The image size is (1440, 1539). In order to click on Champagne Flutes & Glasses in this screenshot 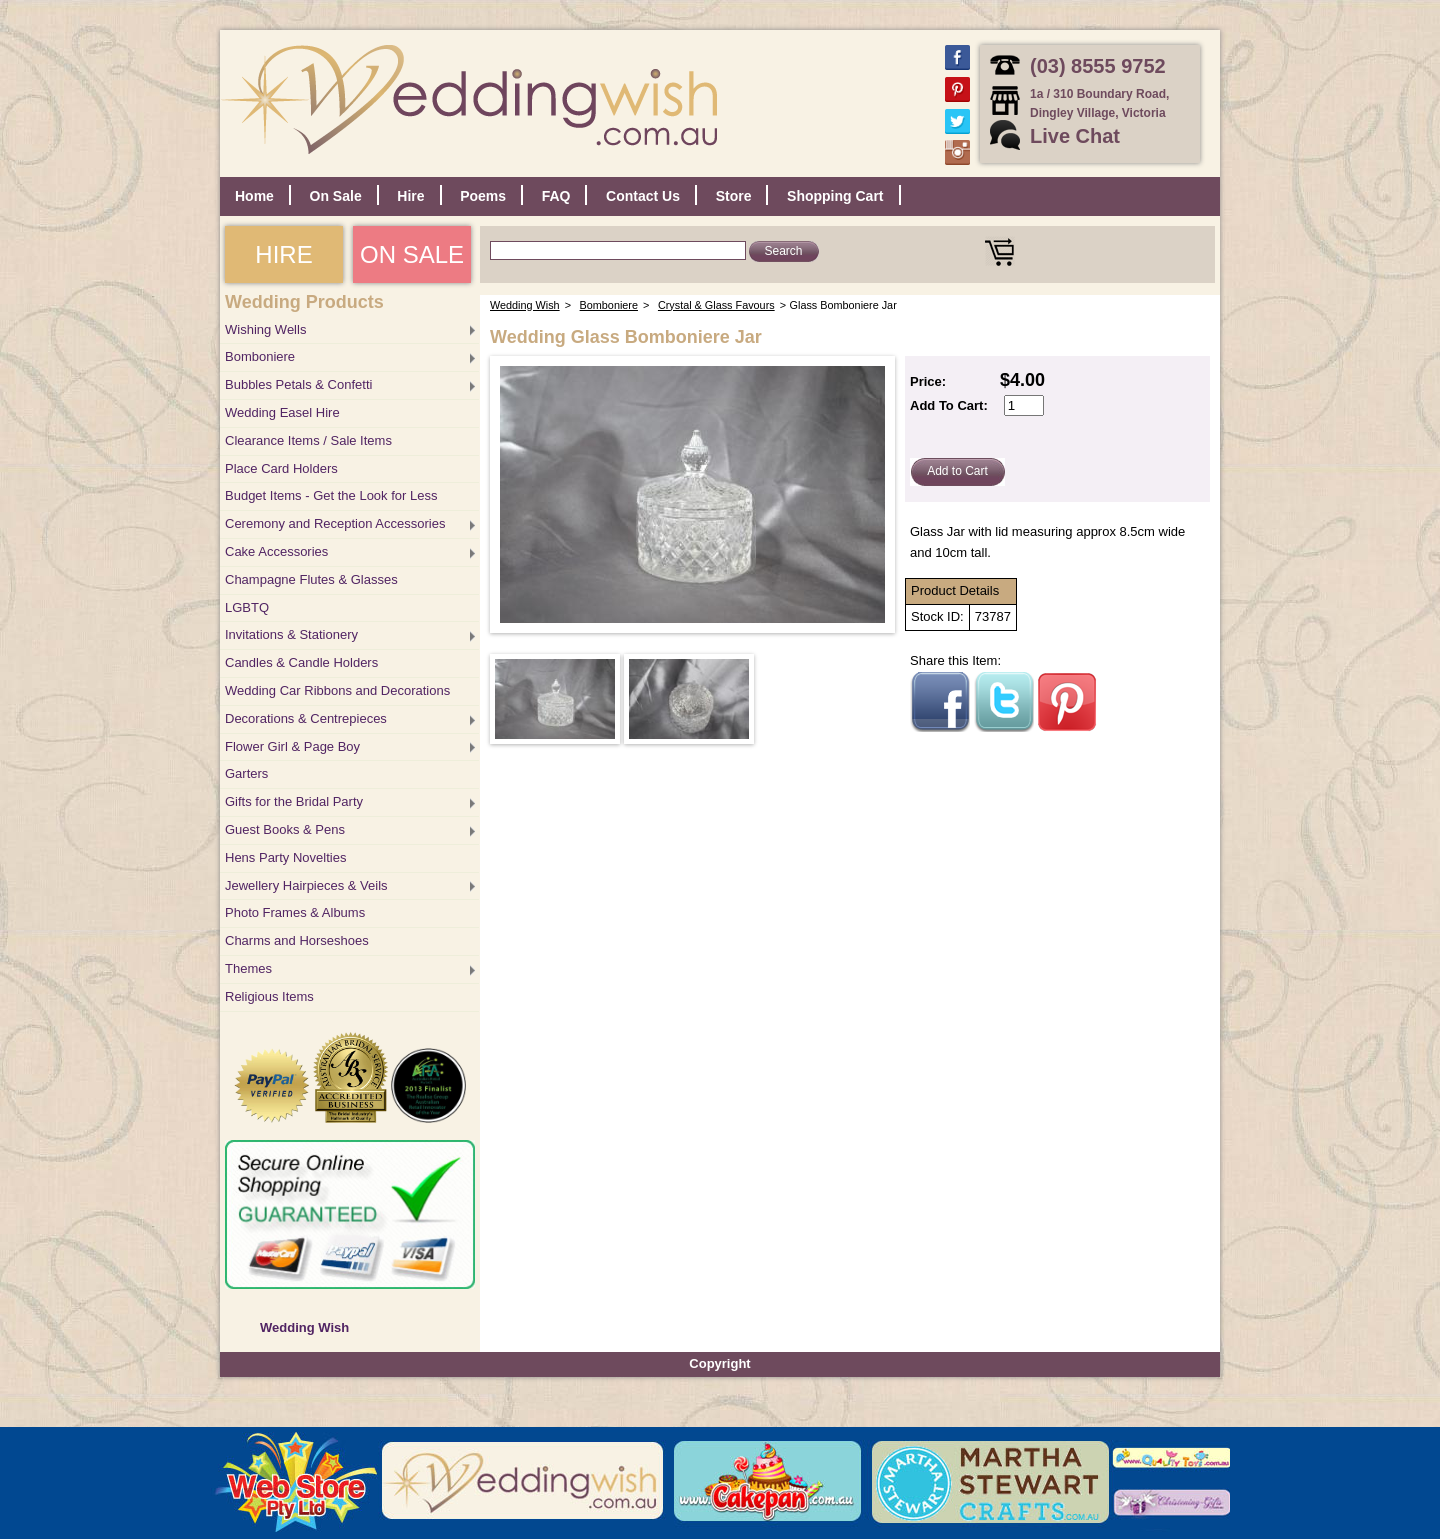, I will do `click(311, 579)`.